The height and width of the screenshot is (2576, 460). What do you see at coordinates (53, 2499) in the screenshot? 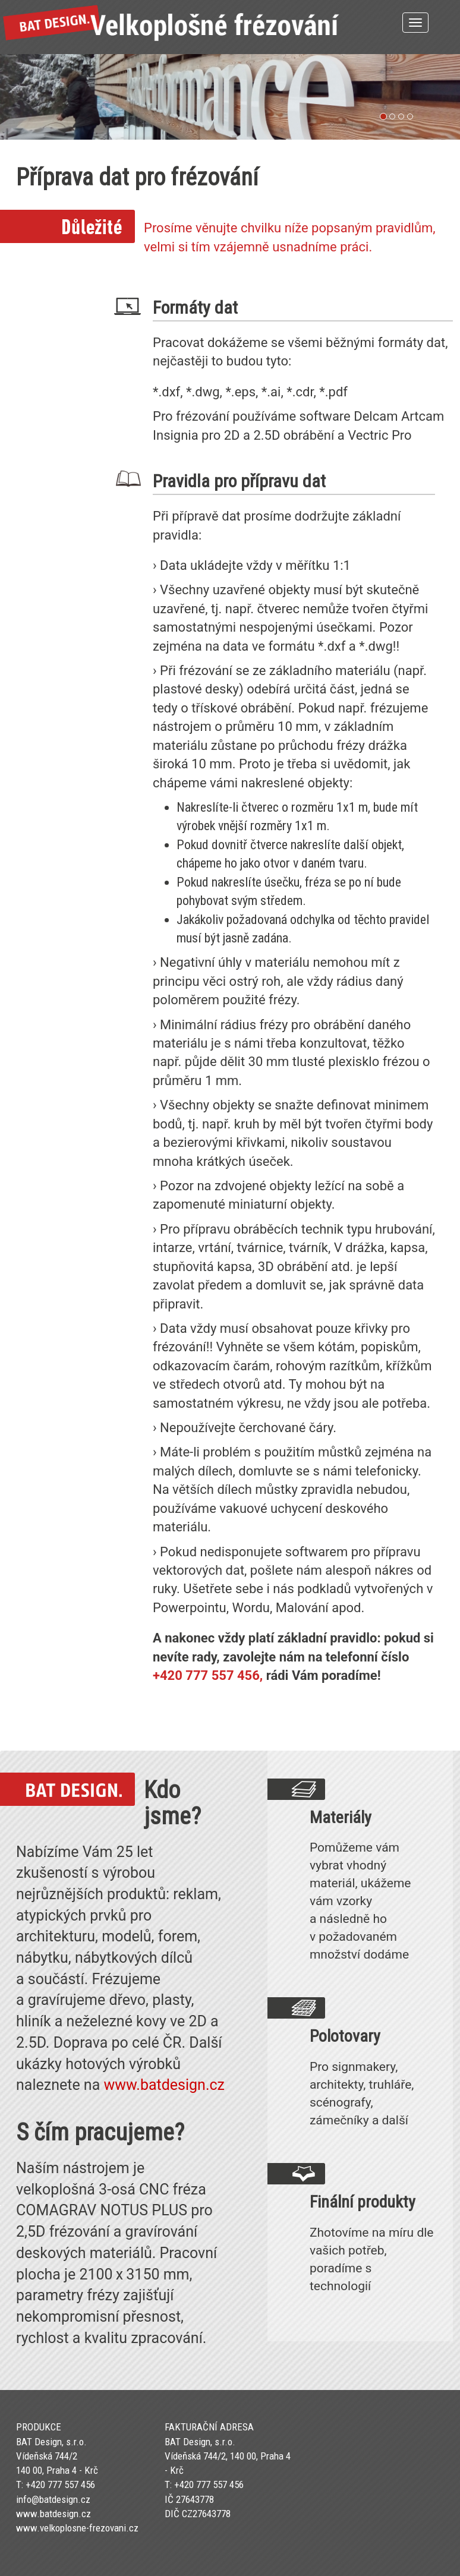
I see `info@batdesign.cz` at bounding box center [53, 2499].